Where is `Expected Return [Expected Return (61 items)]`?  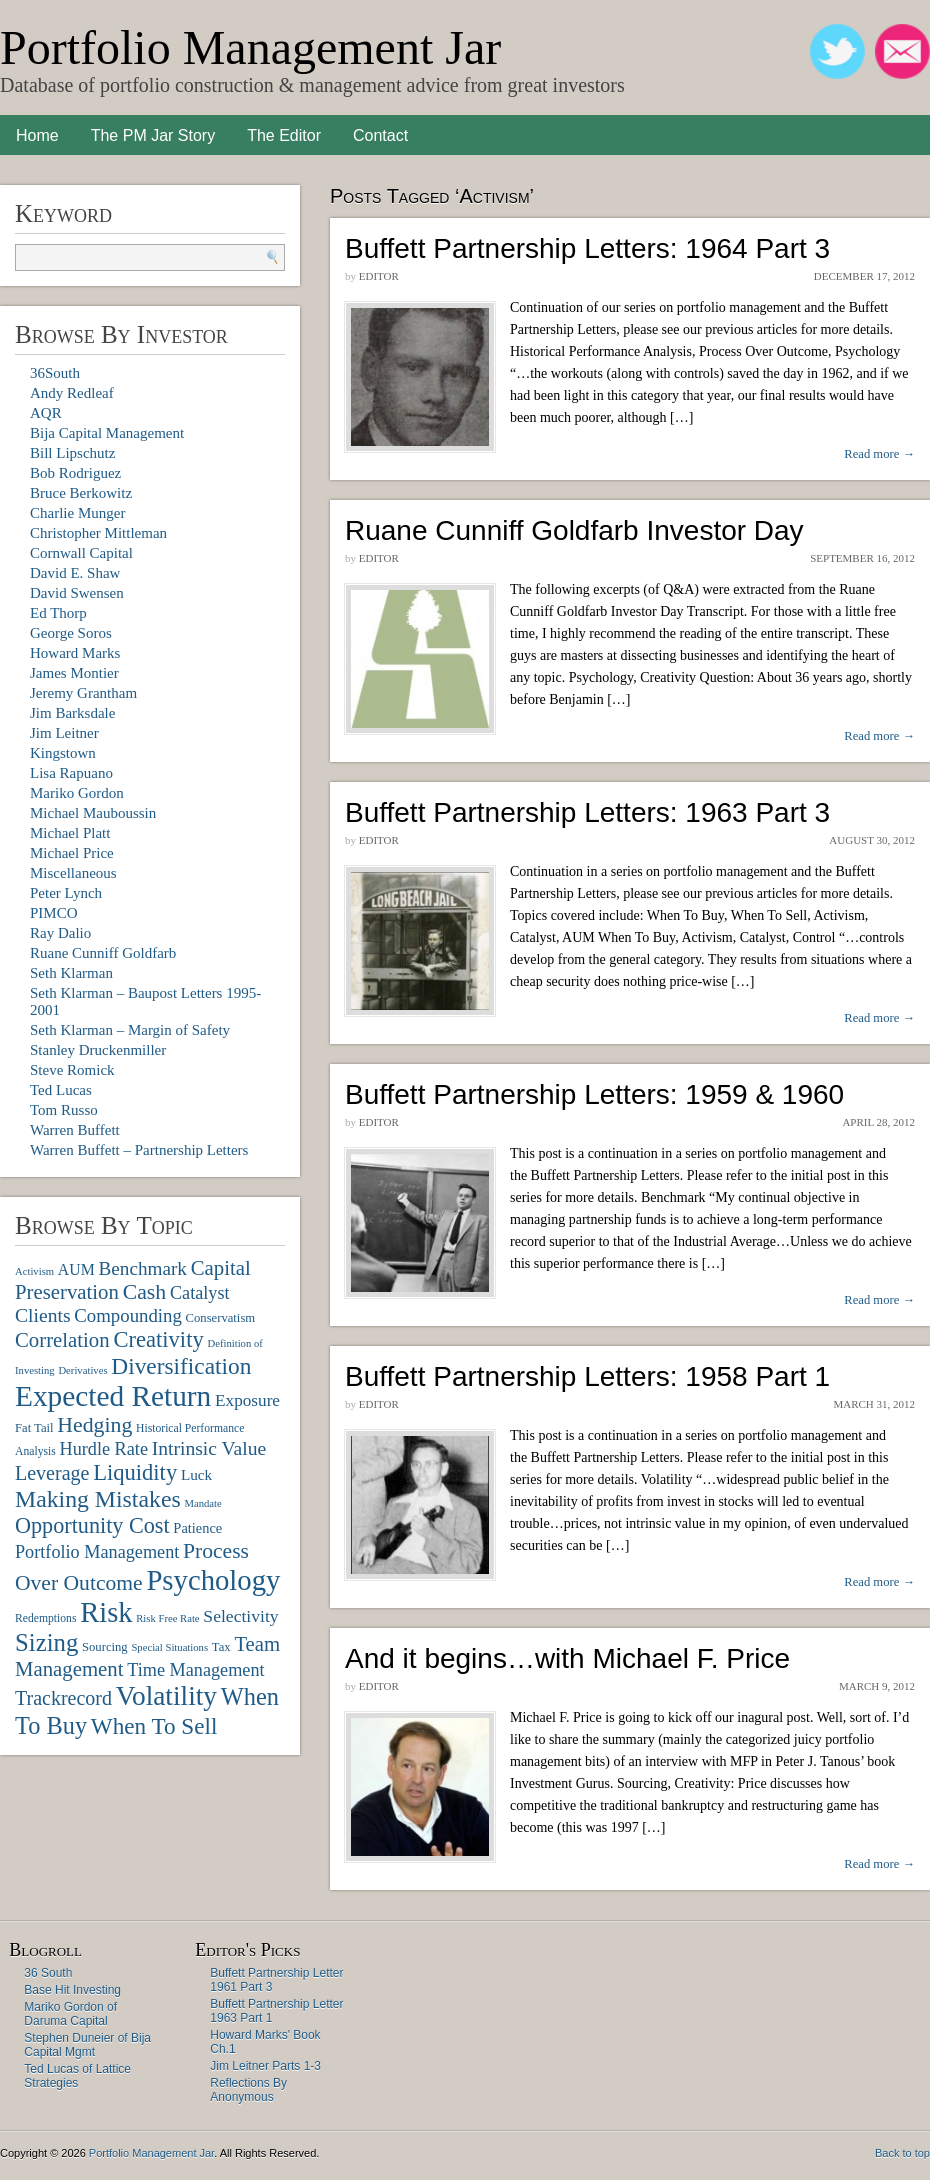
Expected Return [Expected Return (61 items)] is located at coordinates (113, 1396).